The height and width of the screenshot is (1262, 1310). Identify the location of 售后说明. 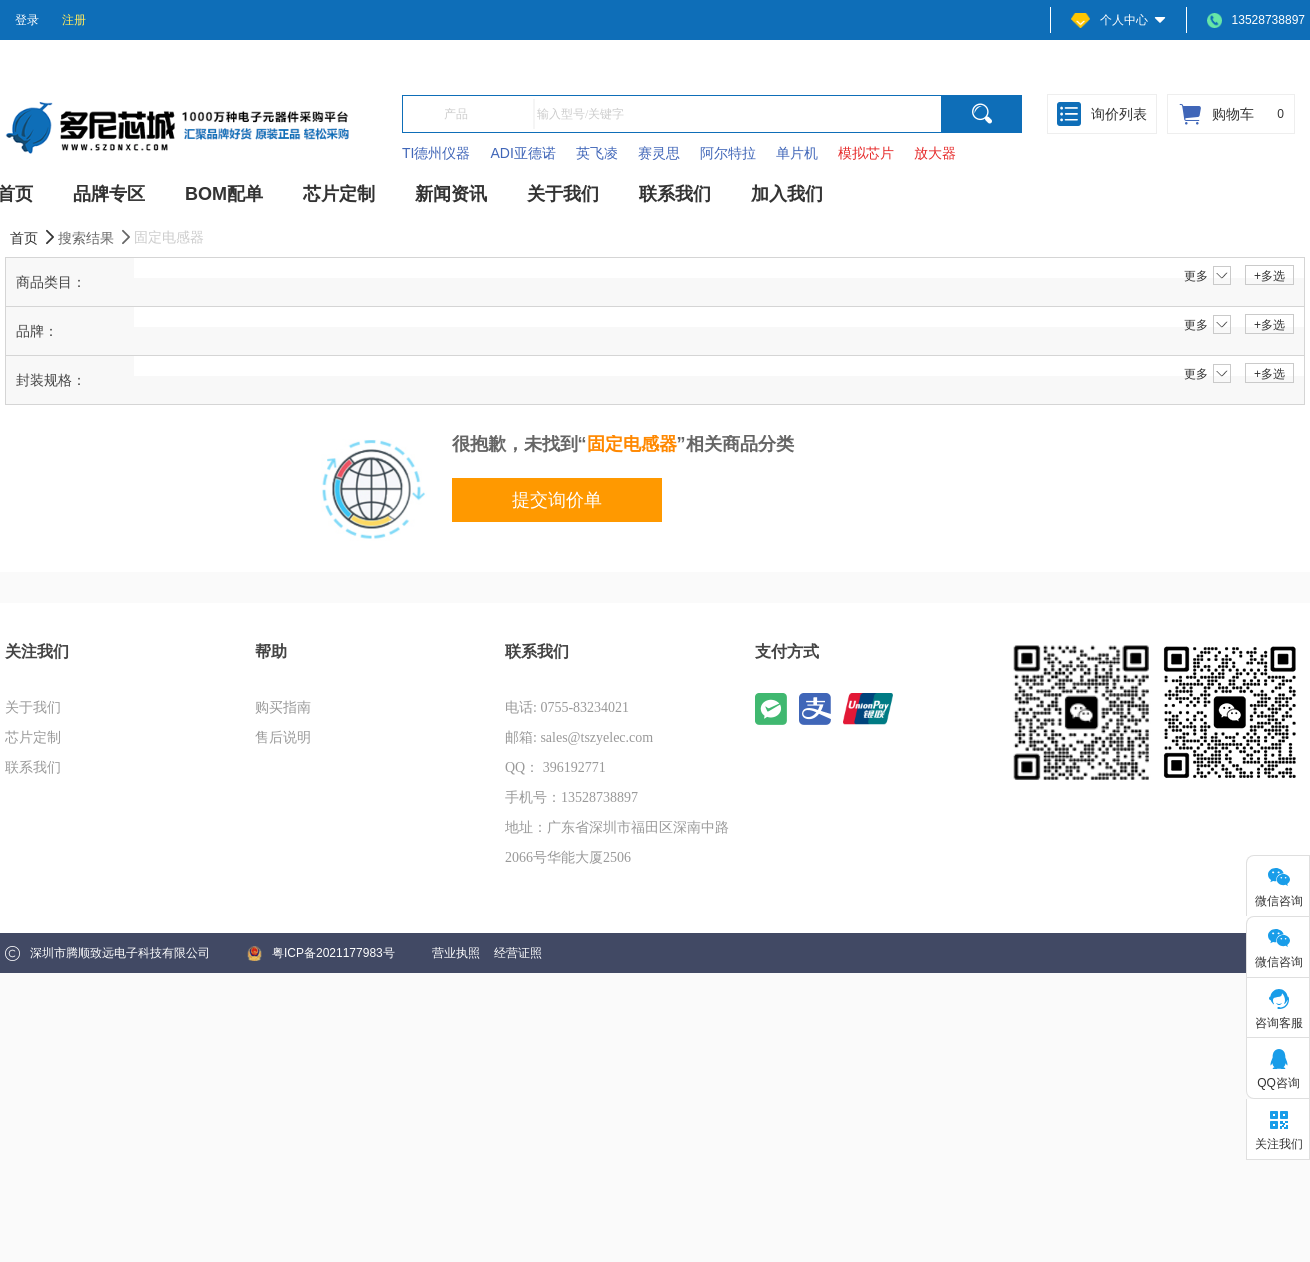
(283, 737).